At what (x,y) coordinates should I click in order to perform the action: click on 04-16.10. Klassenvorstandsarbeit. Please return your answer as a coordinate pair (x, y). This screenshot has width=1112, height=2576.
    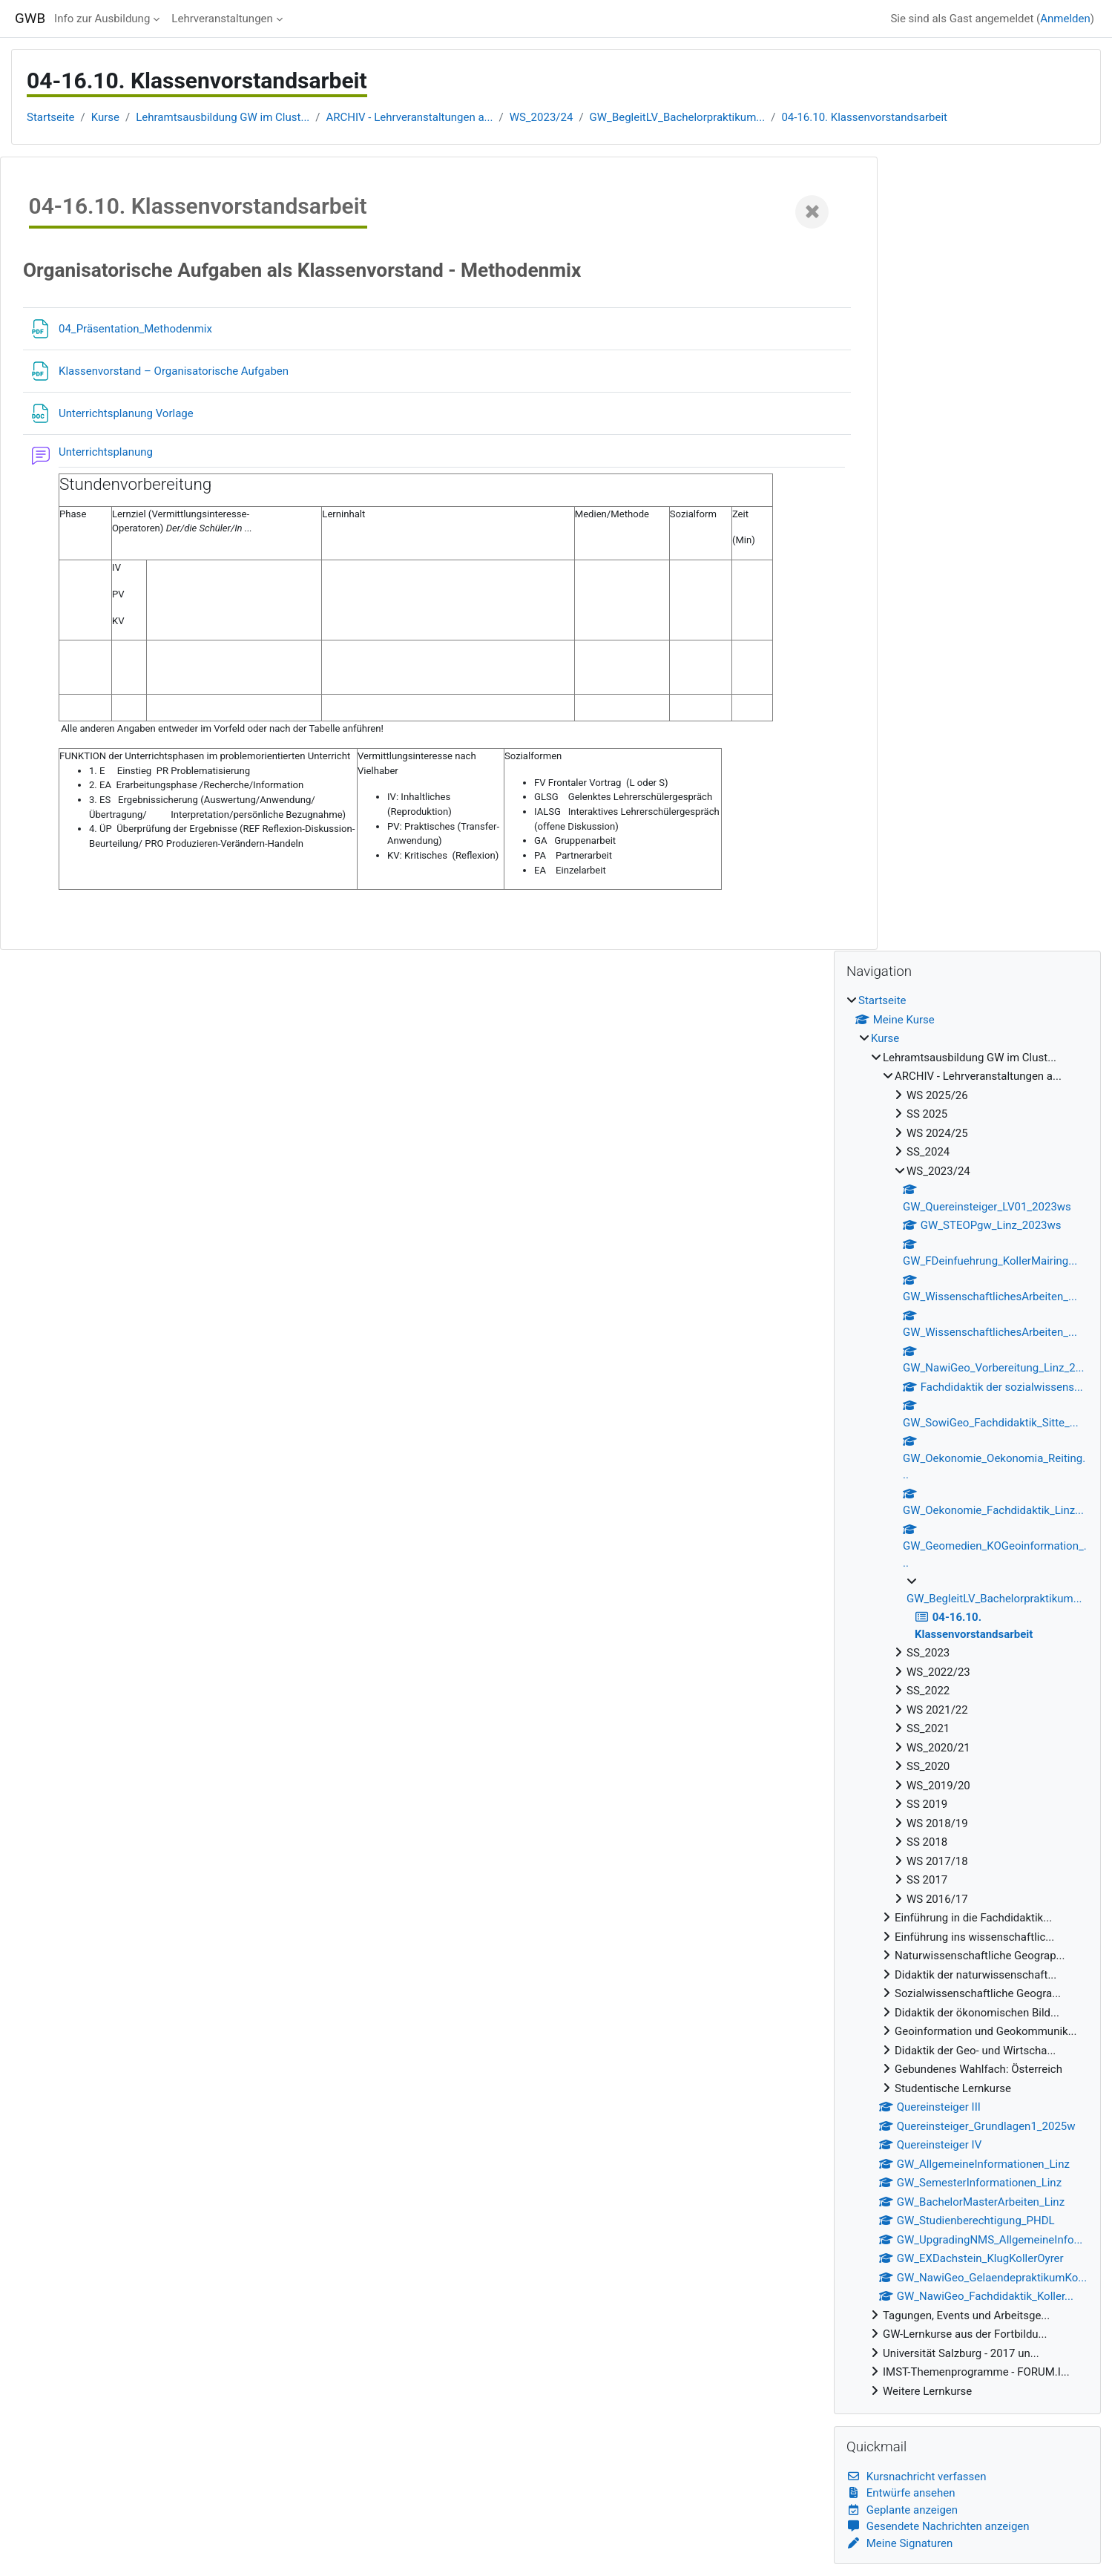
    Looking at the image, I should click on (864, 117).